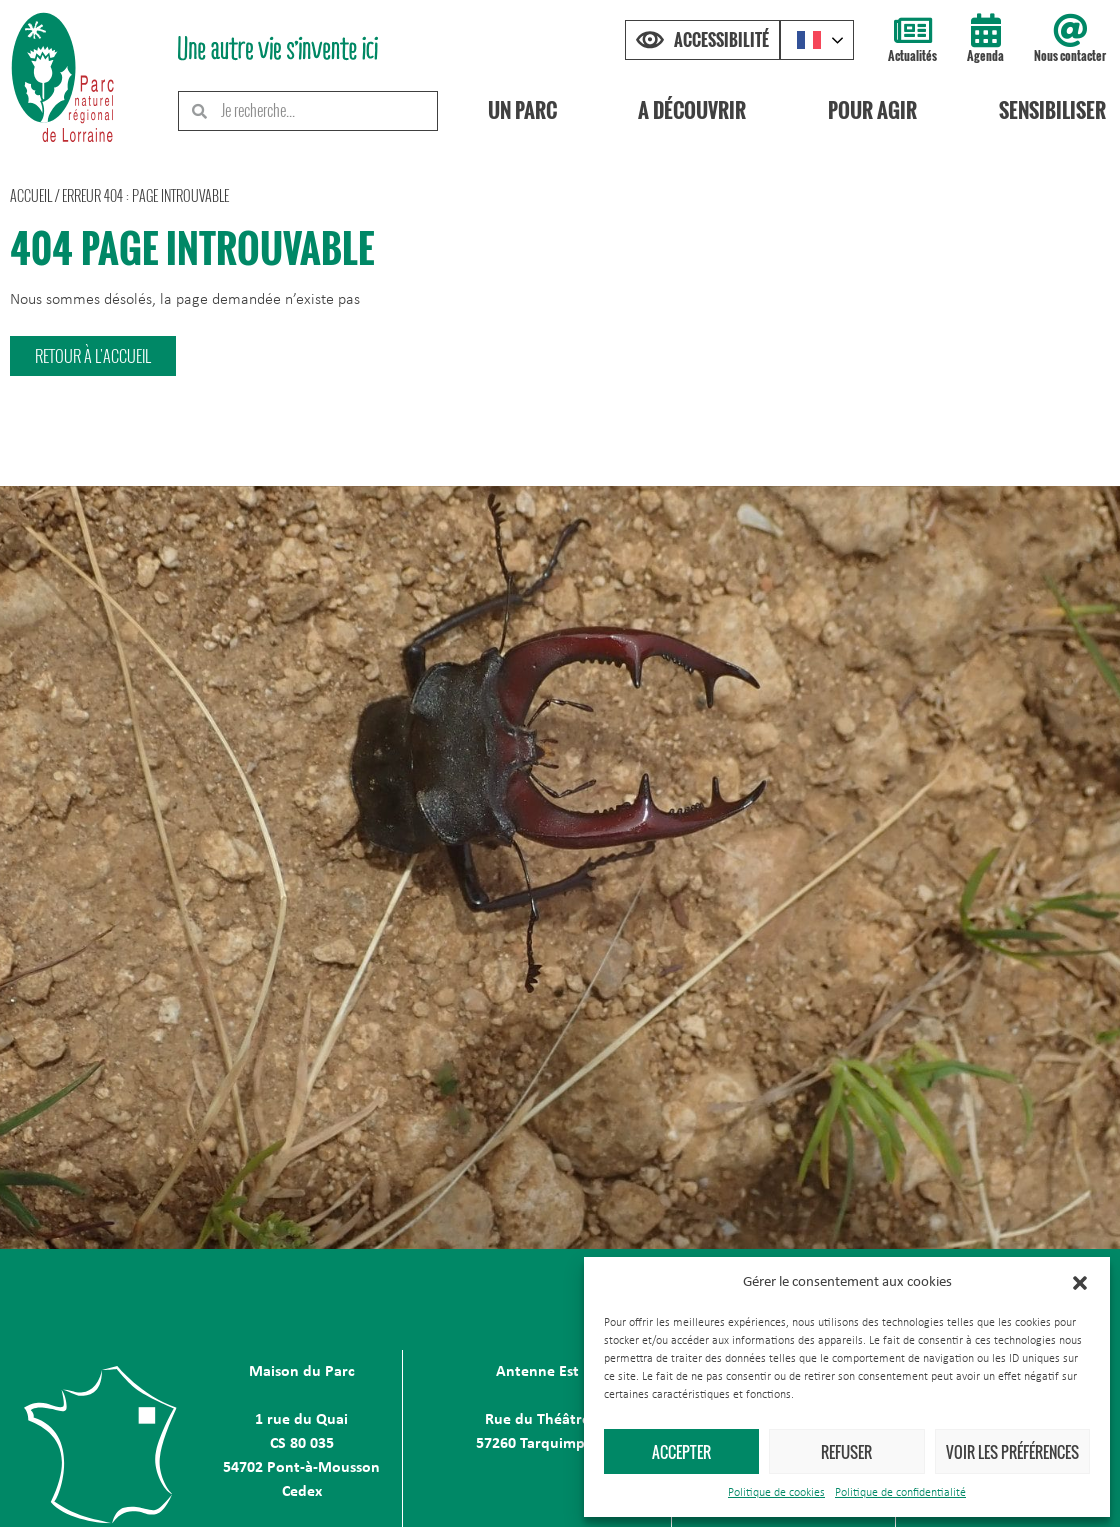 This screenshot has width=1120, height=1527. What do you see at coordinates (872, 110) in the screenshot?
I see `Pour agir` at bounding box center [872, 110].